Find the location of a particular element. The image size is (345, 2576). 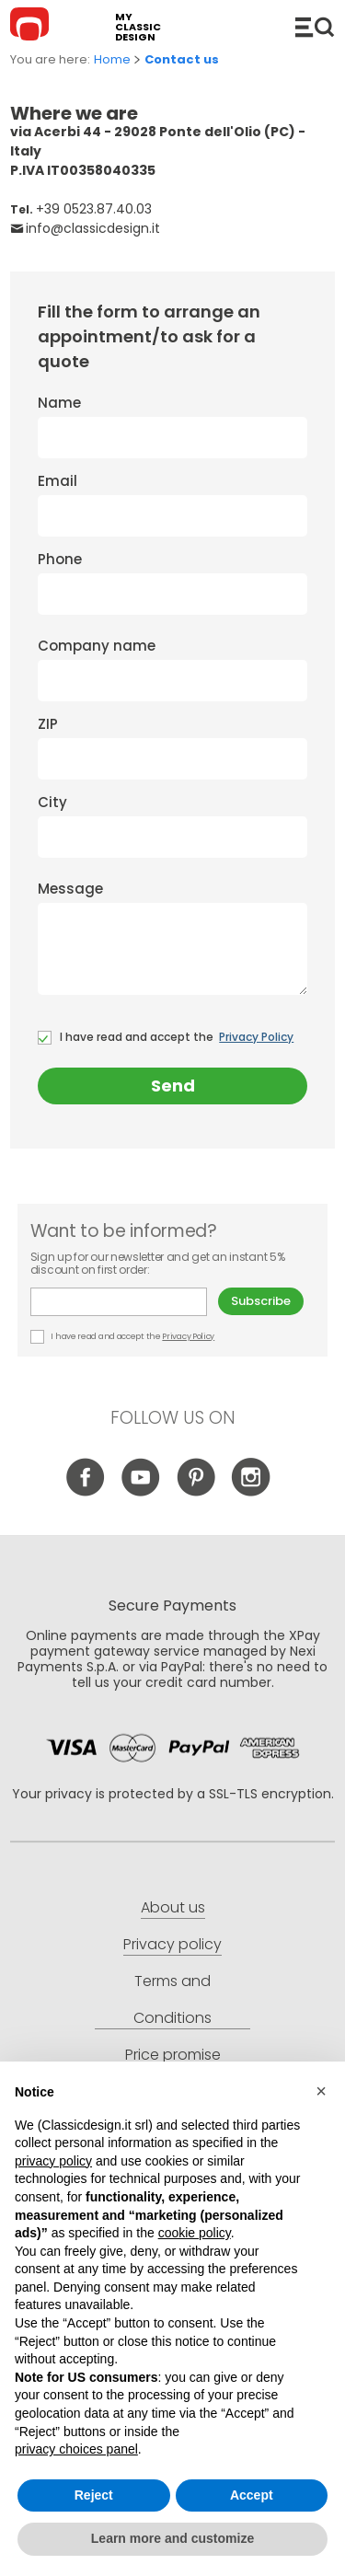

my classic design is located at coordinates (138, 27).